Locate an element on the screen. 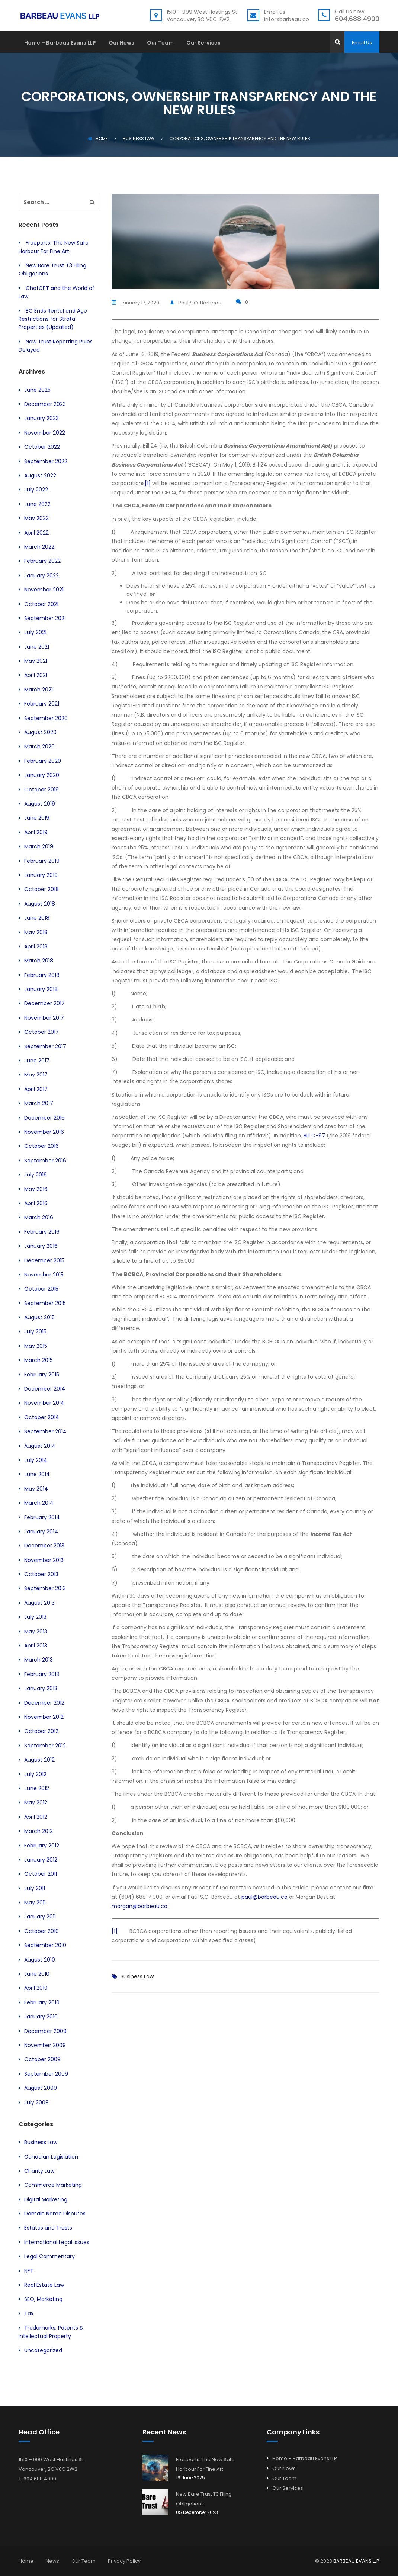 This screenshot has width=398, height=2576. April 2013 is located at coordinates (35, 1645).